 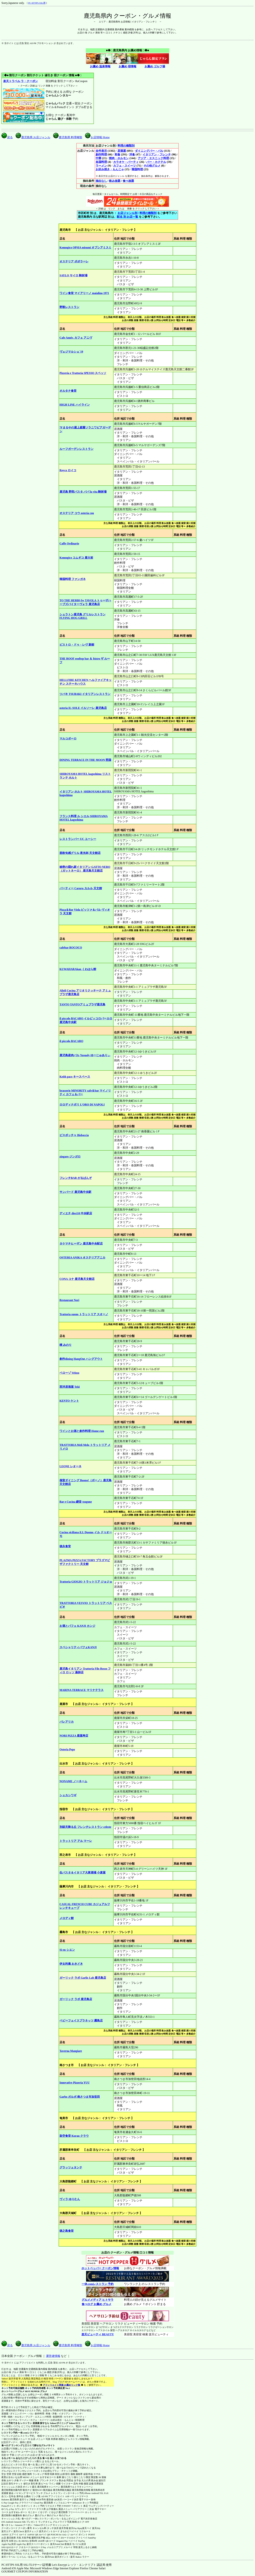 What do you see at coordinates (71, 1041) in the screenshot?
I see `il piccolo BACARO` at bounding box center [71, 1041].